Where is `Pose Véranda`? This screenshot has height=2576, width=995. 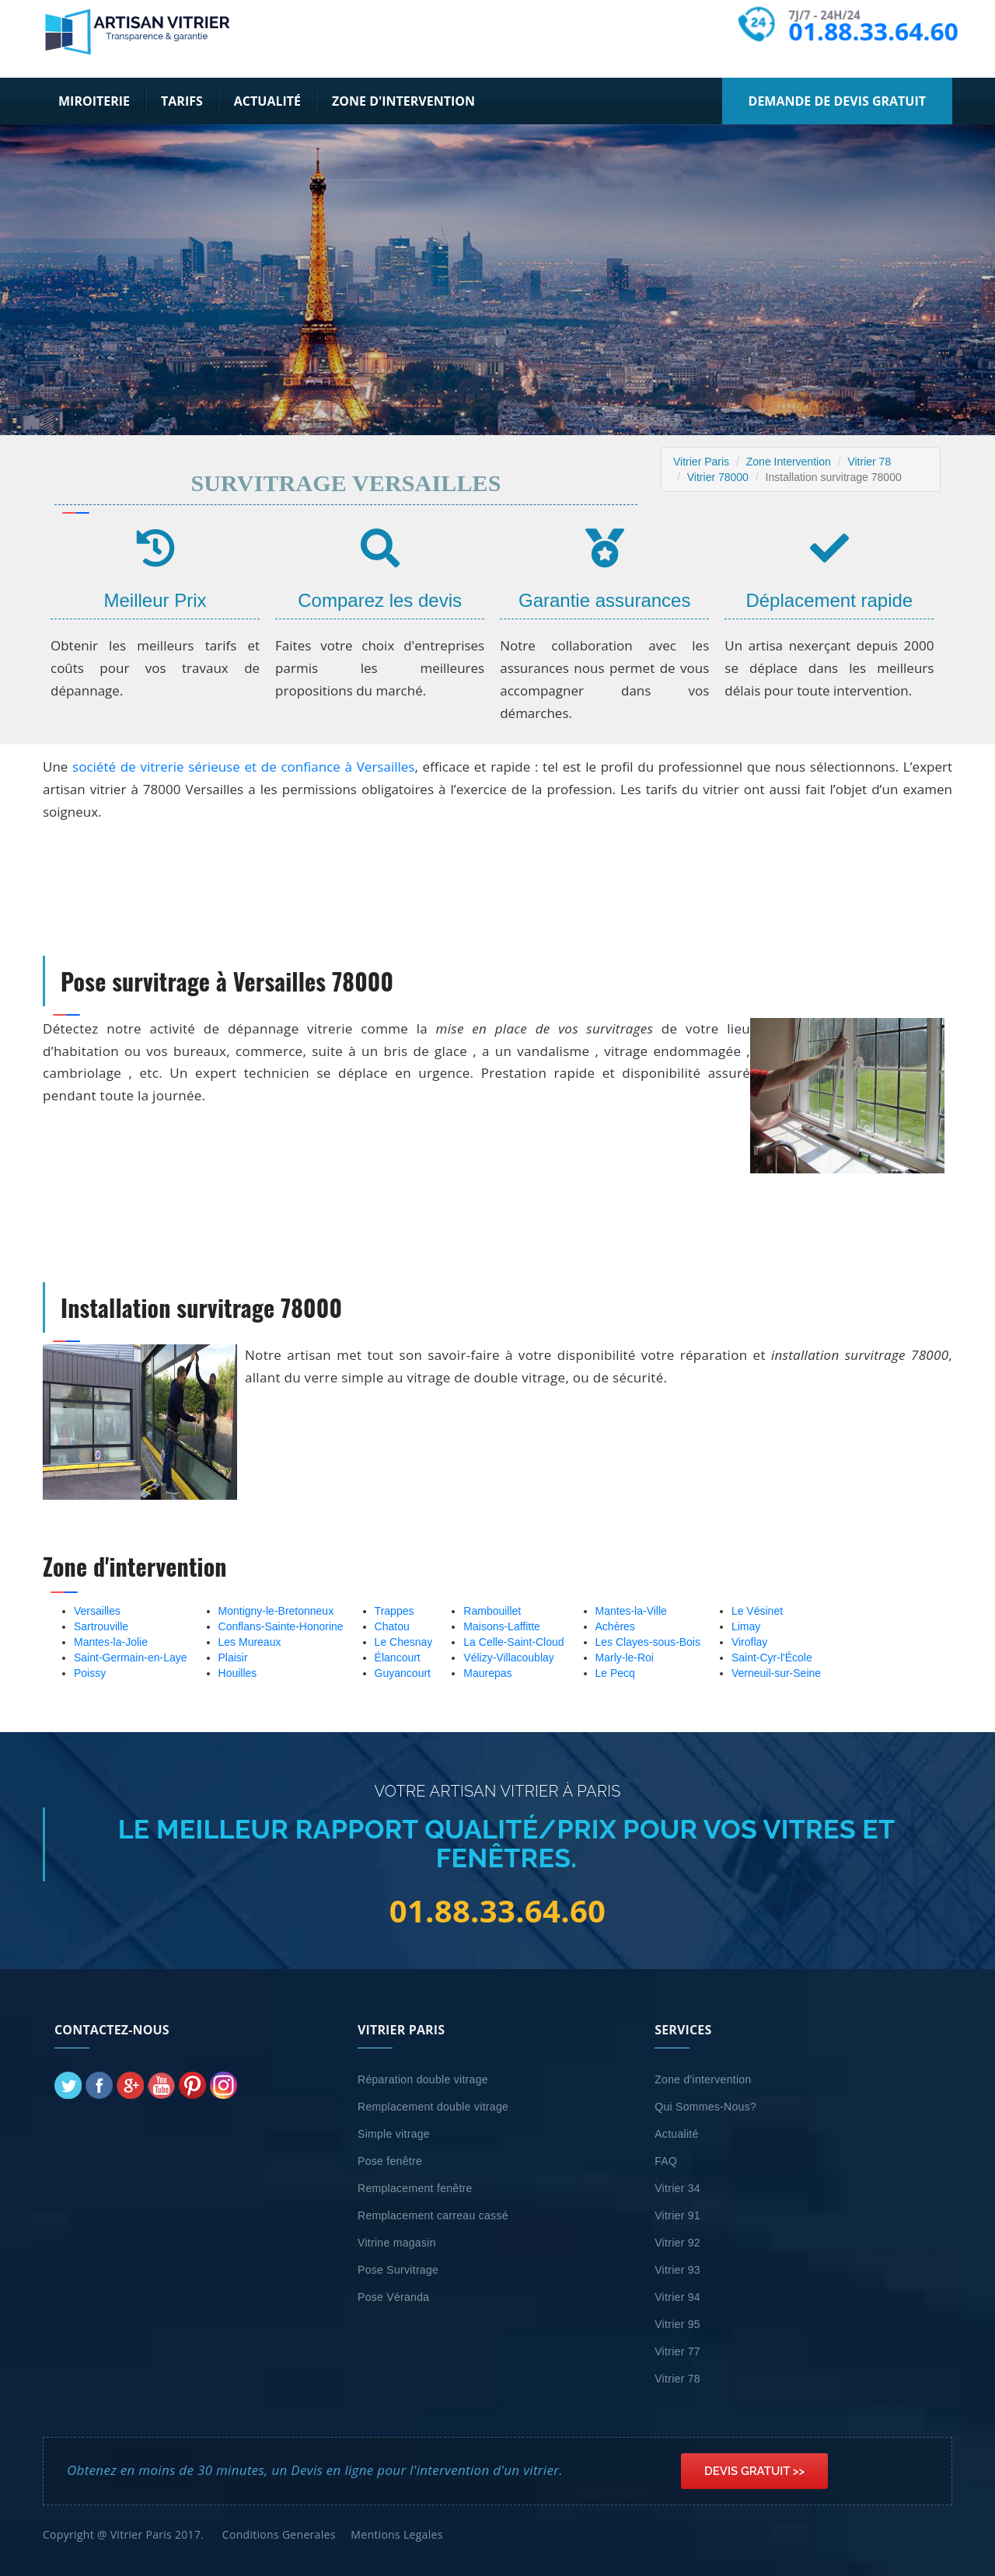
Pose Véranda is located at coordinates (393, 2297).